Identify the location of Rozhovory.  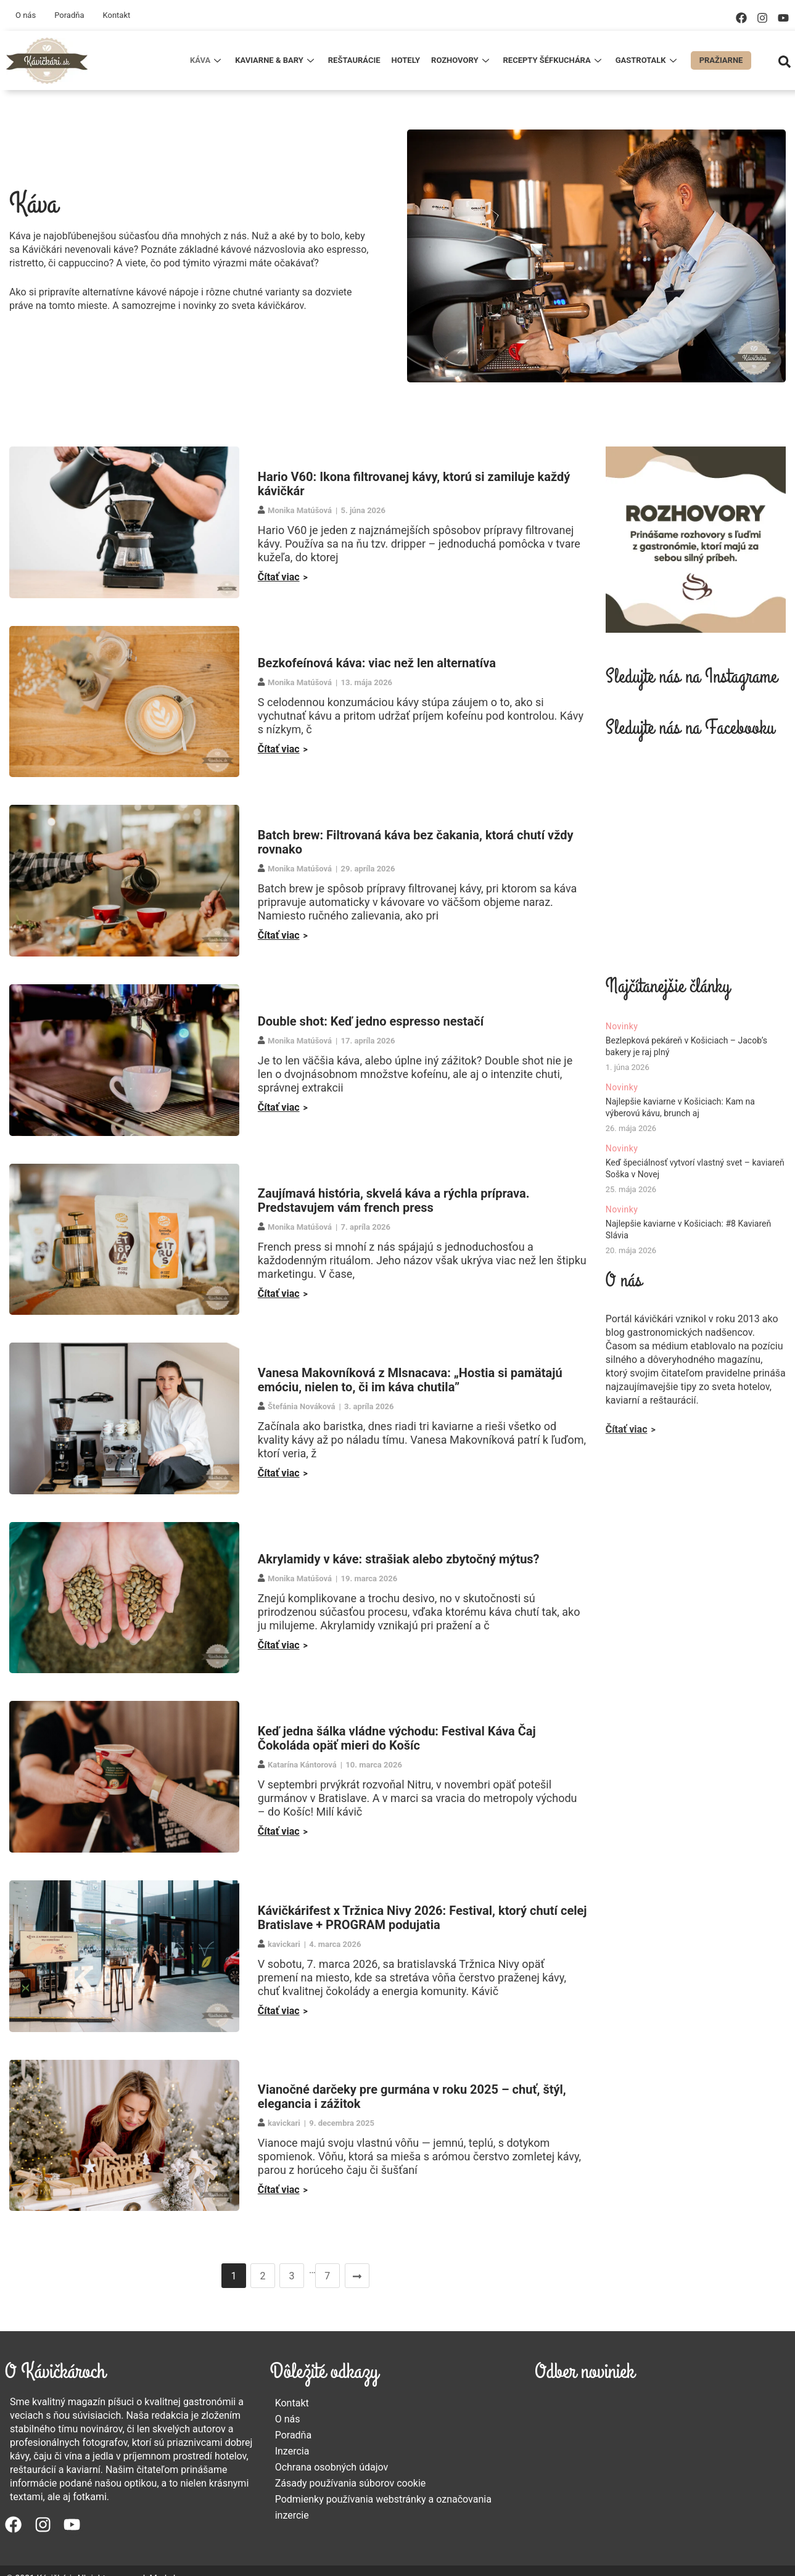
(461, 60).